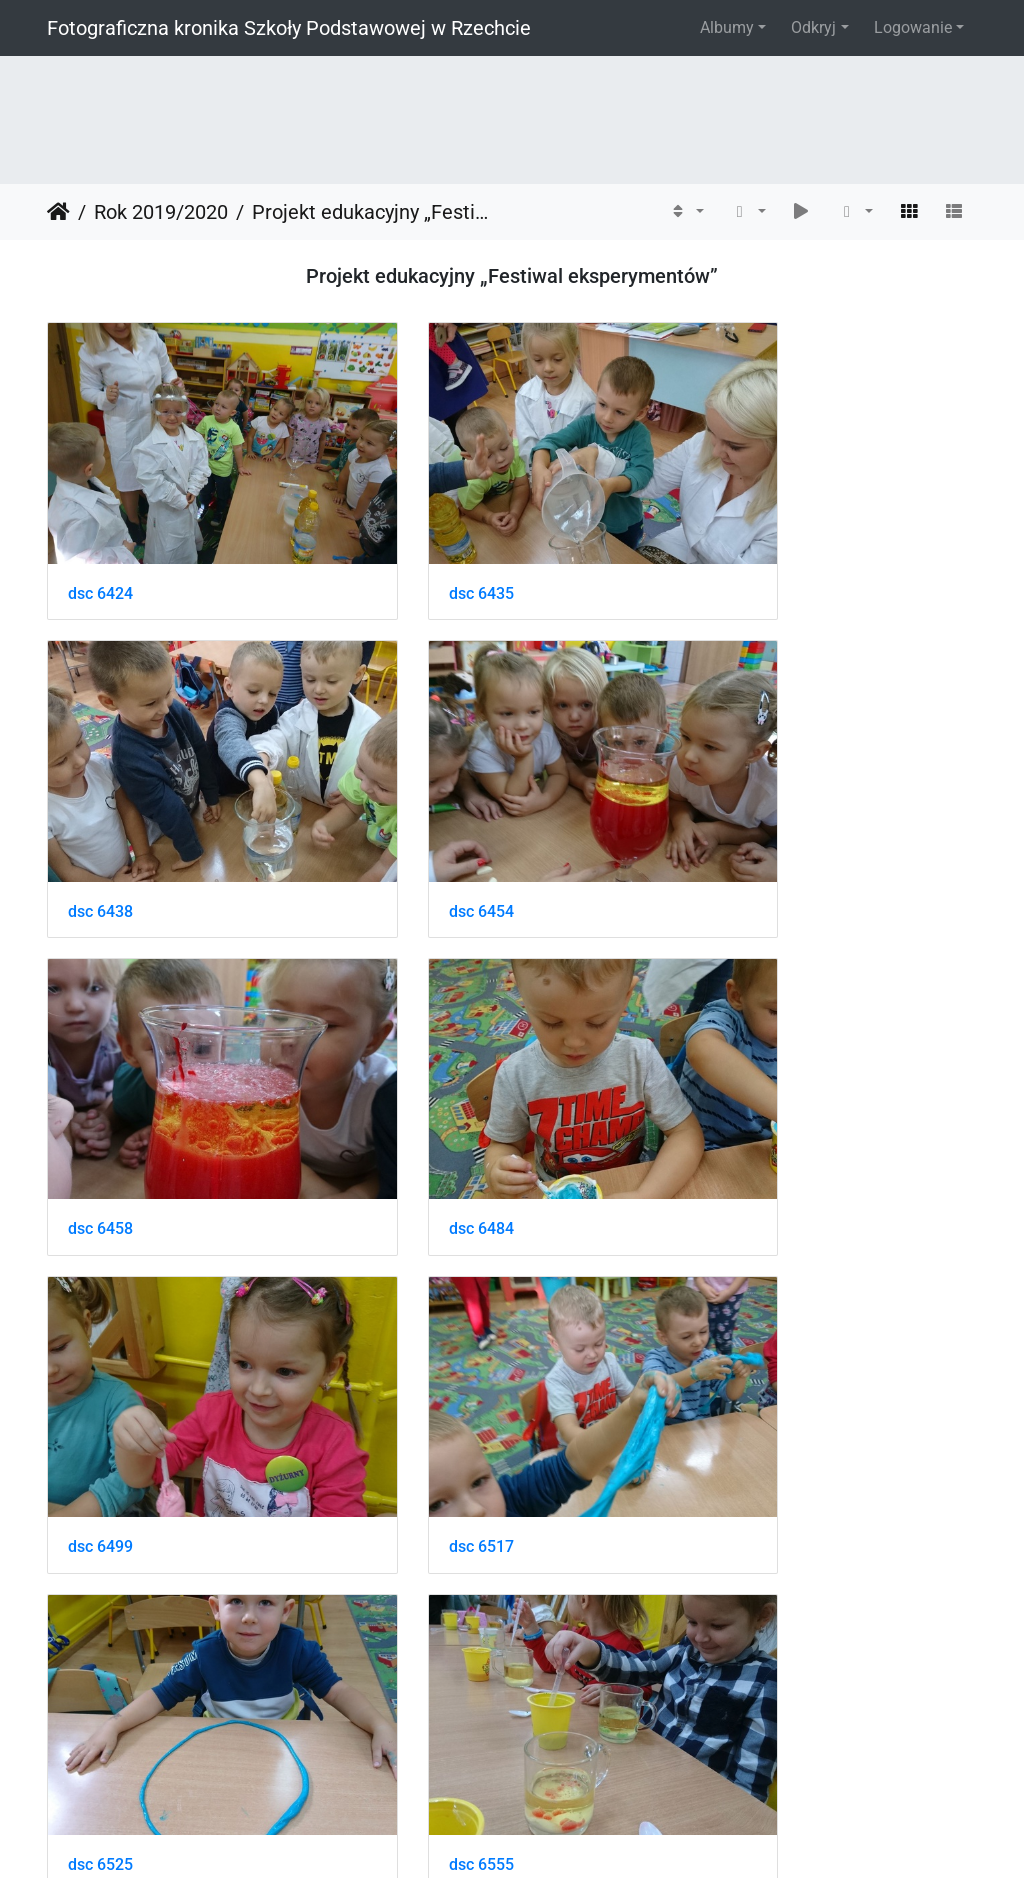 The height and width of the screenshot is (1878, 1024). Describe the element at coordinates (100, 1655) in the screenshot. I see `dsc 6587` at that location.